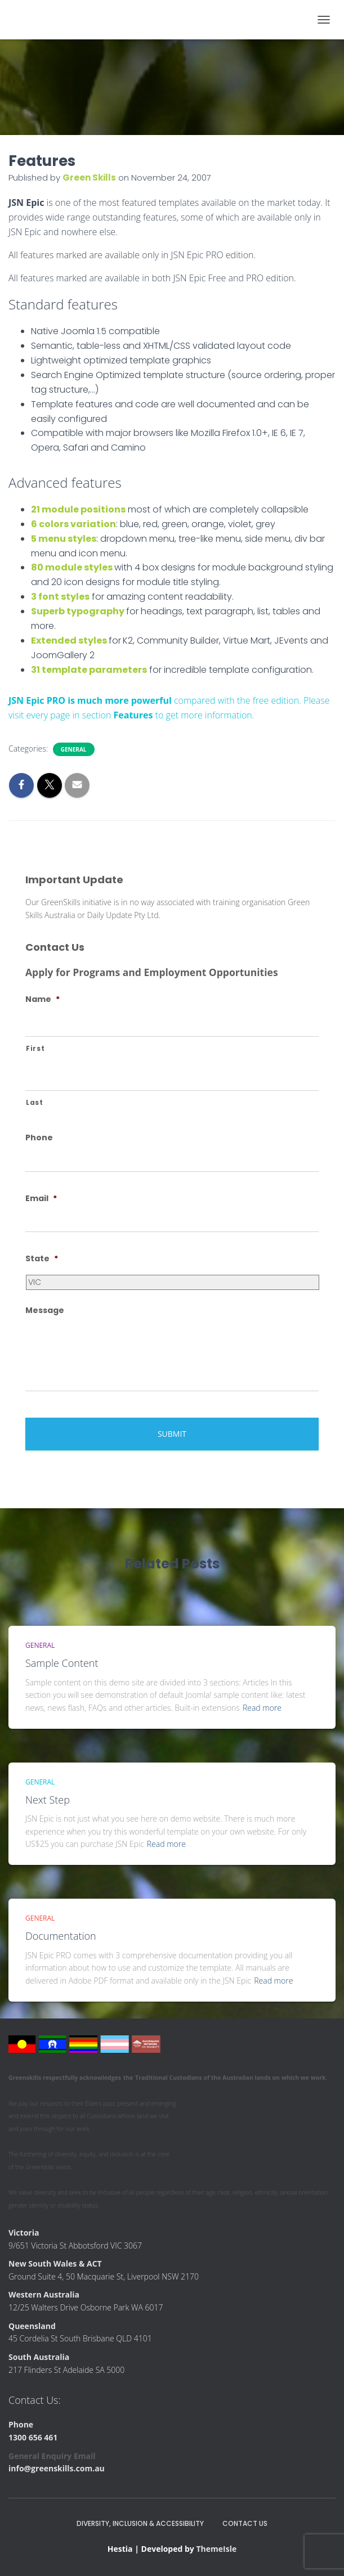 Image resolution: width=344 pixels, height=2576 pixels. Describe the element at coordinates (62, 1663) in the screenshot. I see `Sample Content` at that location.